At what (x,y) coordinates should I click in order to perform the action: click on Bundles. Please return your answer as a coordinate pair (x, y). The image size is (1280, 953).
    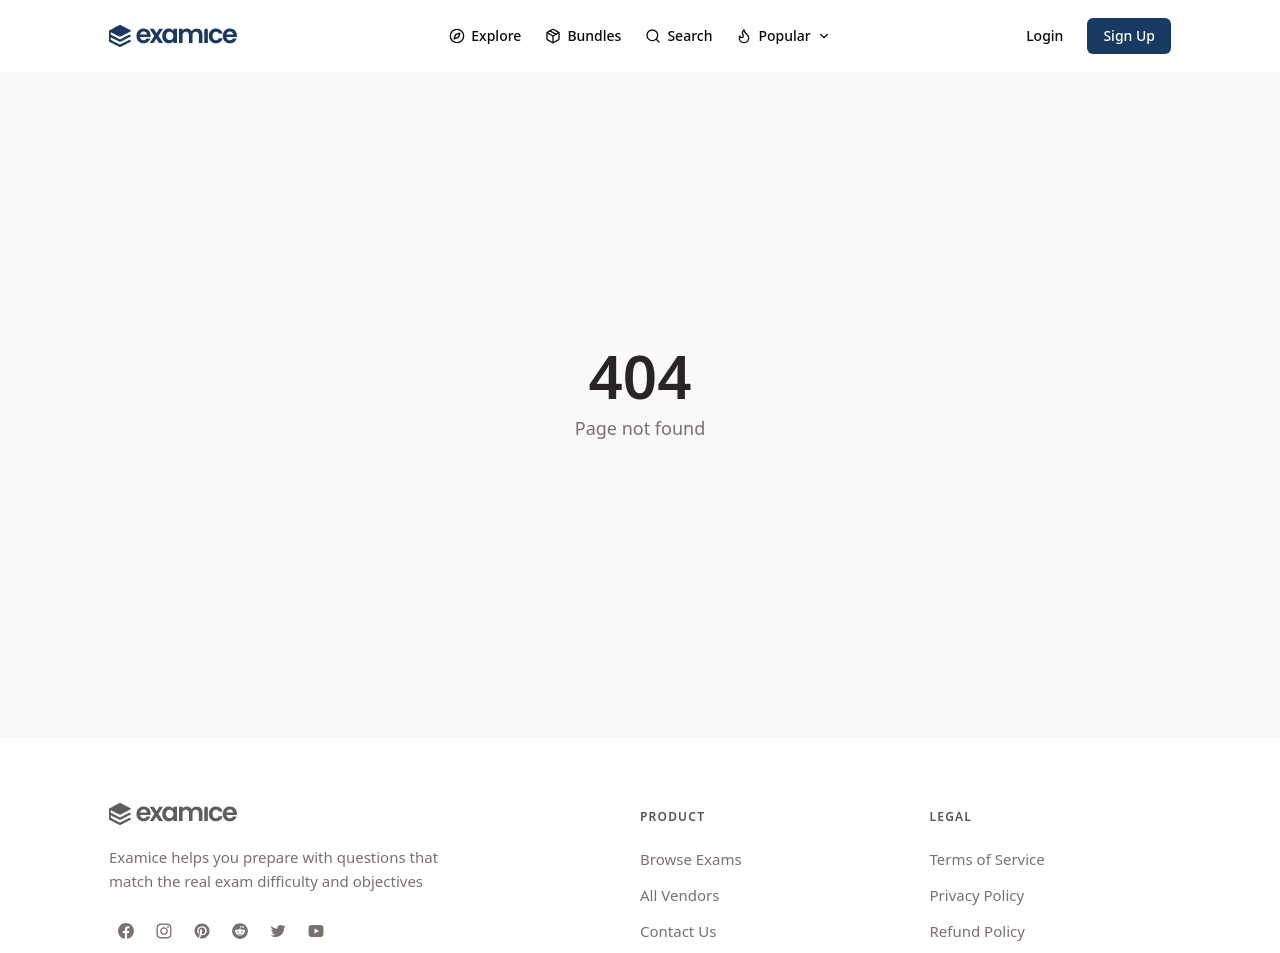
    Looking at the image, I should click on (583, 35).